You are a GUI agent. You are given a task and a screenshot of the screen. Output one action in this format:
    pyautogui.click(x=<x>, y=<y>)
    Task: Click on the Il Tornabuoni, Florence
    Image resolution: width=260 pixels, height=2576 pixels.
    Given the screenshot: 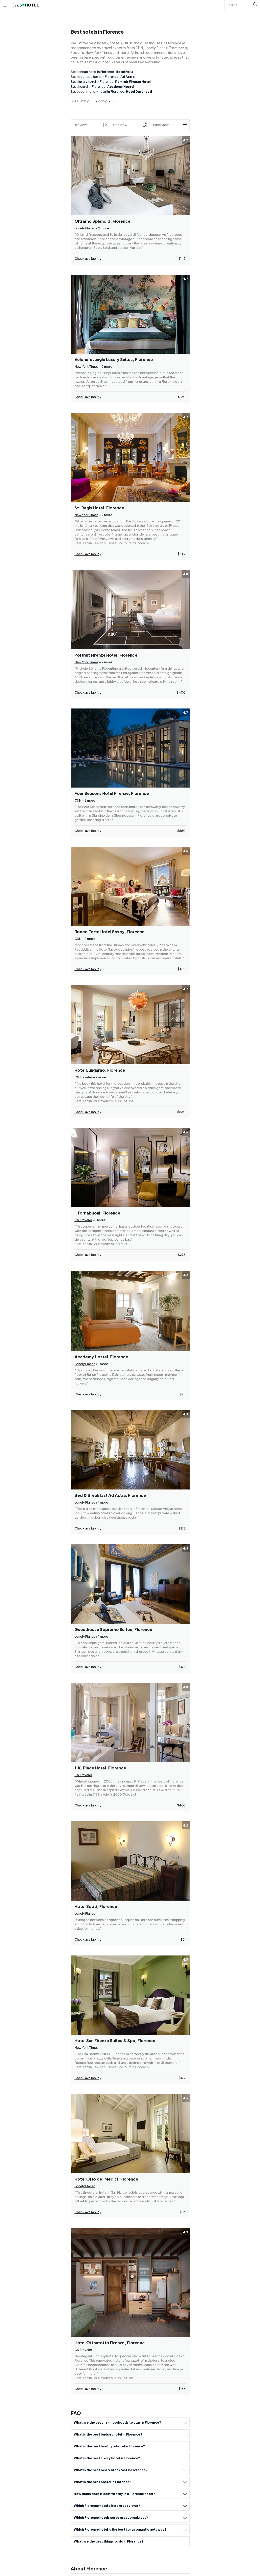 What is the action you would take?
    pyautogui.click(x=97, y=1212)
    